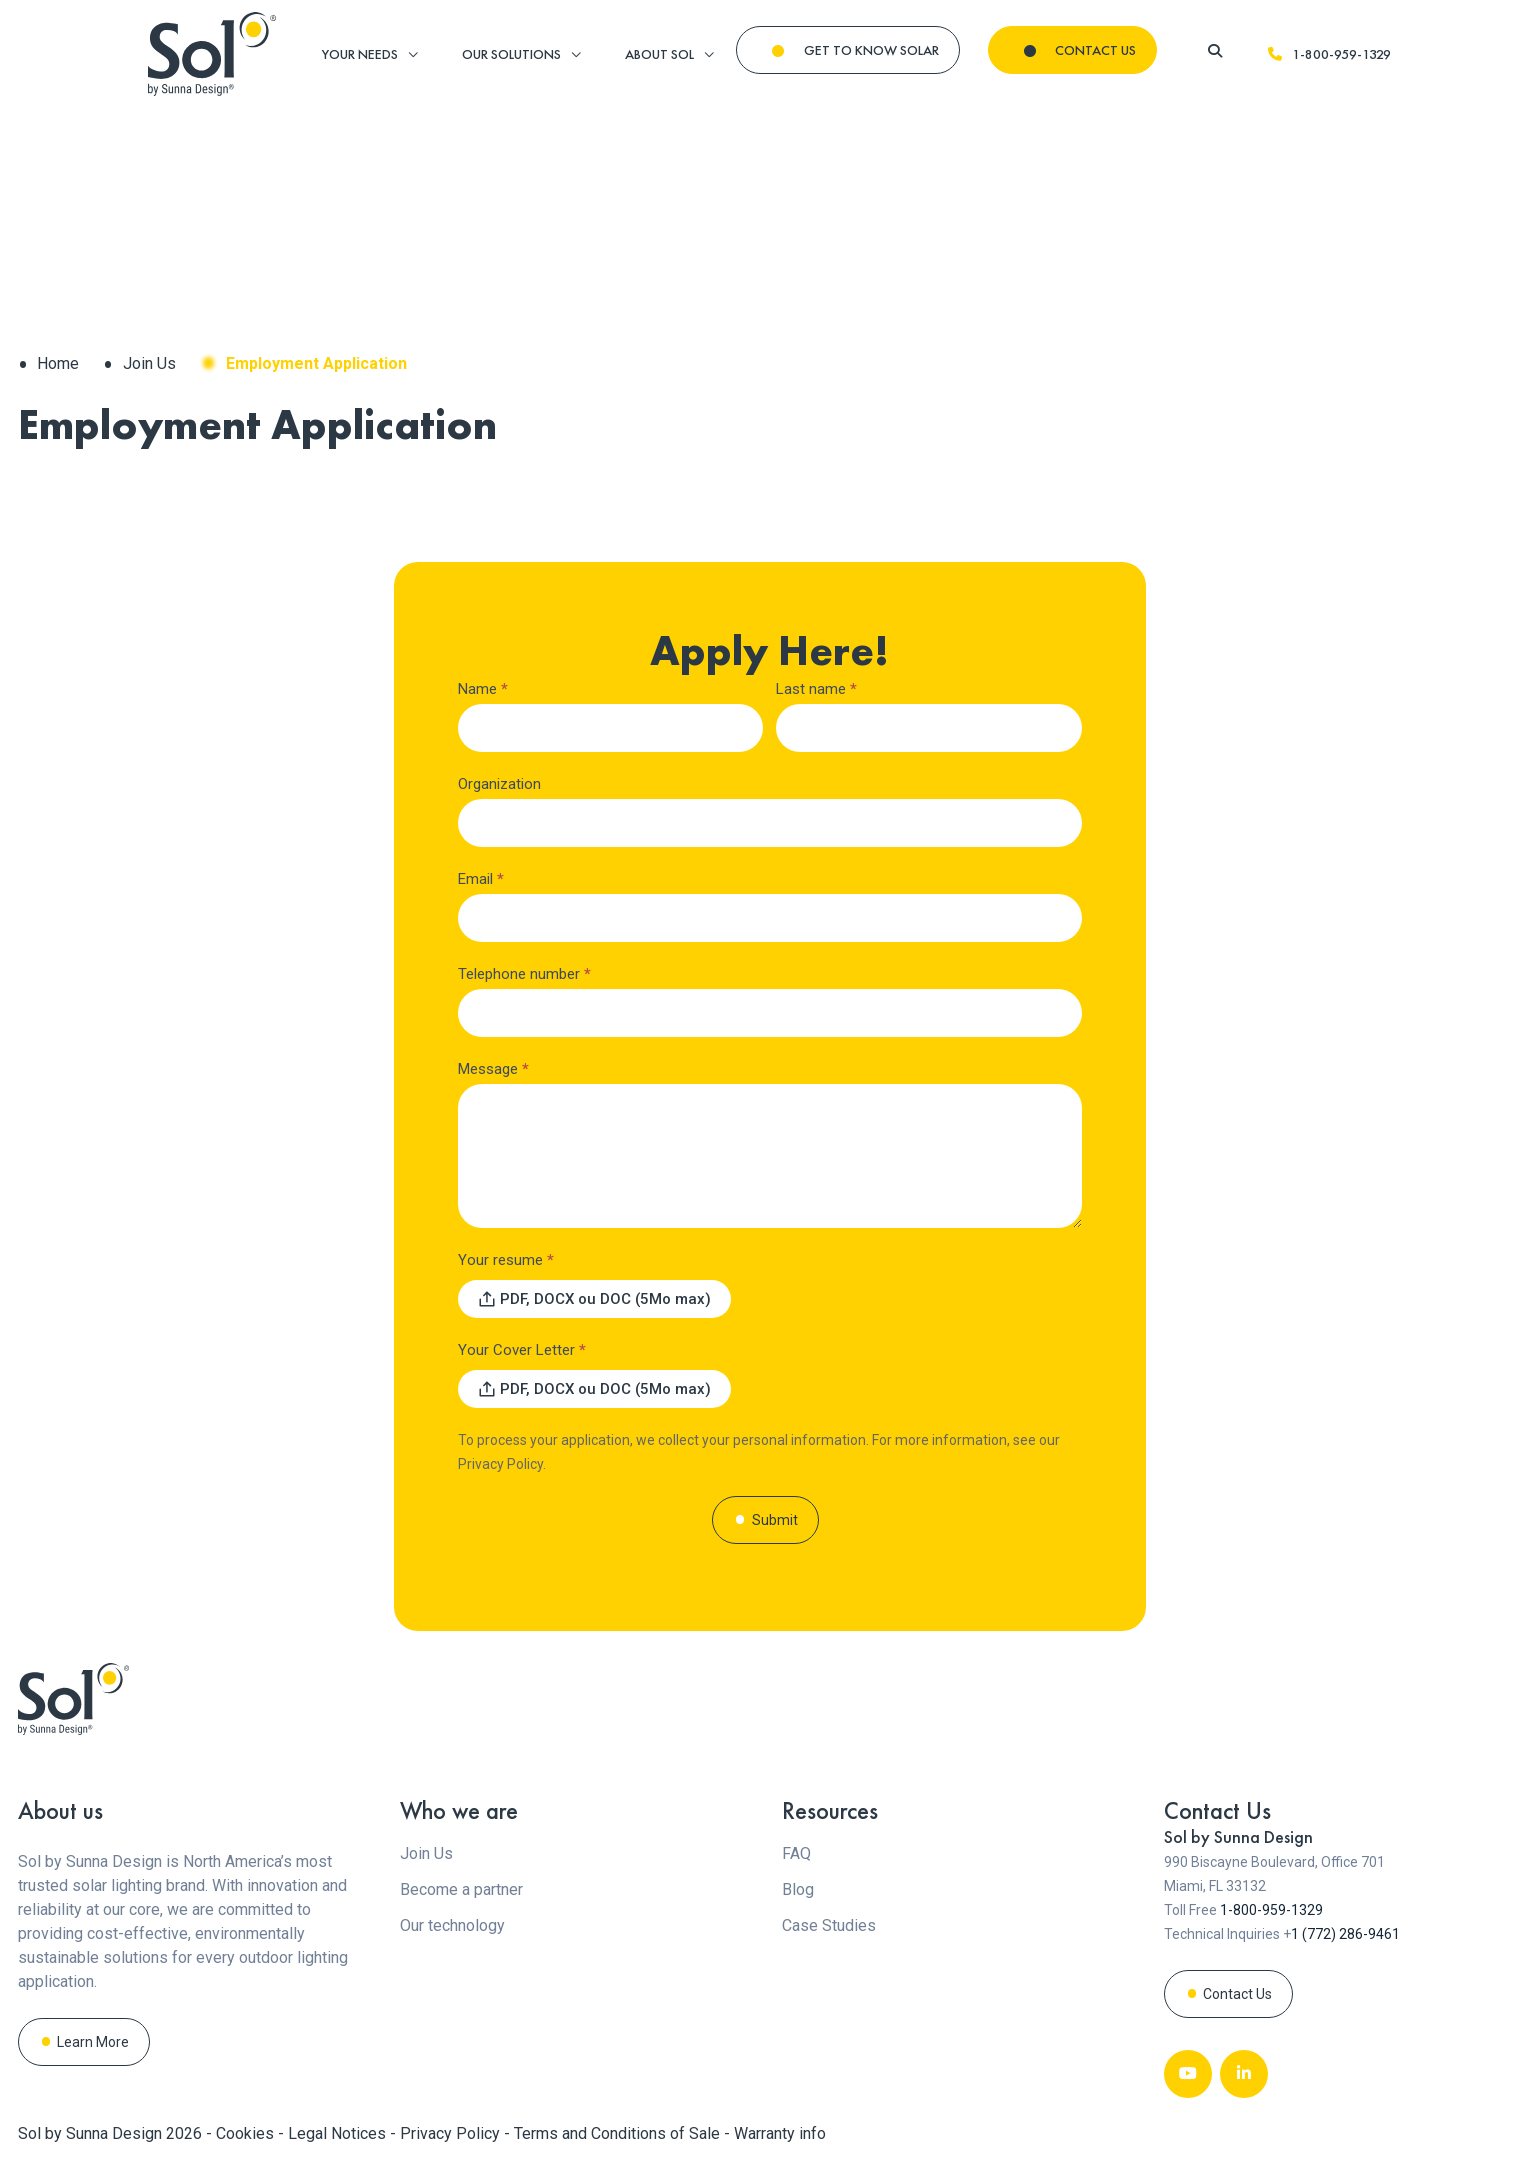 This screenshot has width=1539, height=2170. What do you see at coordinates (149, 363) in the screenshot?
I see `Join Us` at bounding box center [149, 363].